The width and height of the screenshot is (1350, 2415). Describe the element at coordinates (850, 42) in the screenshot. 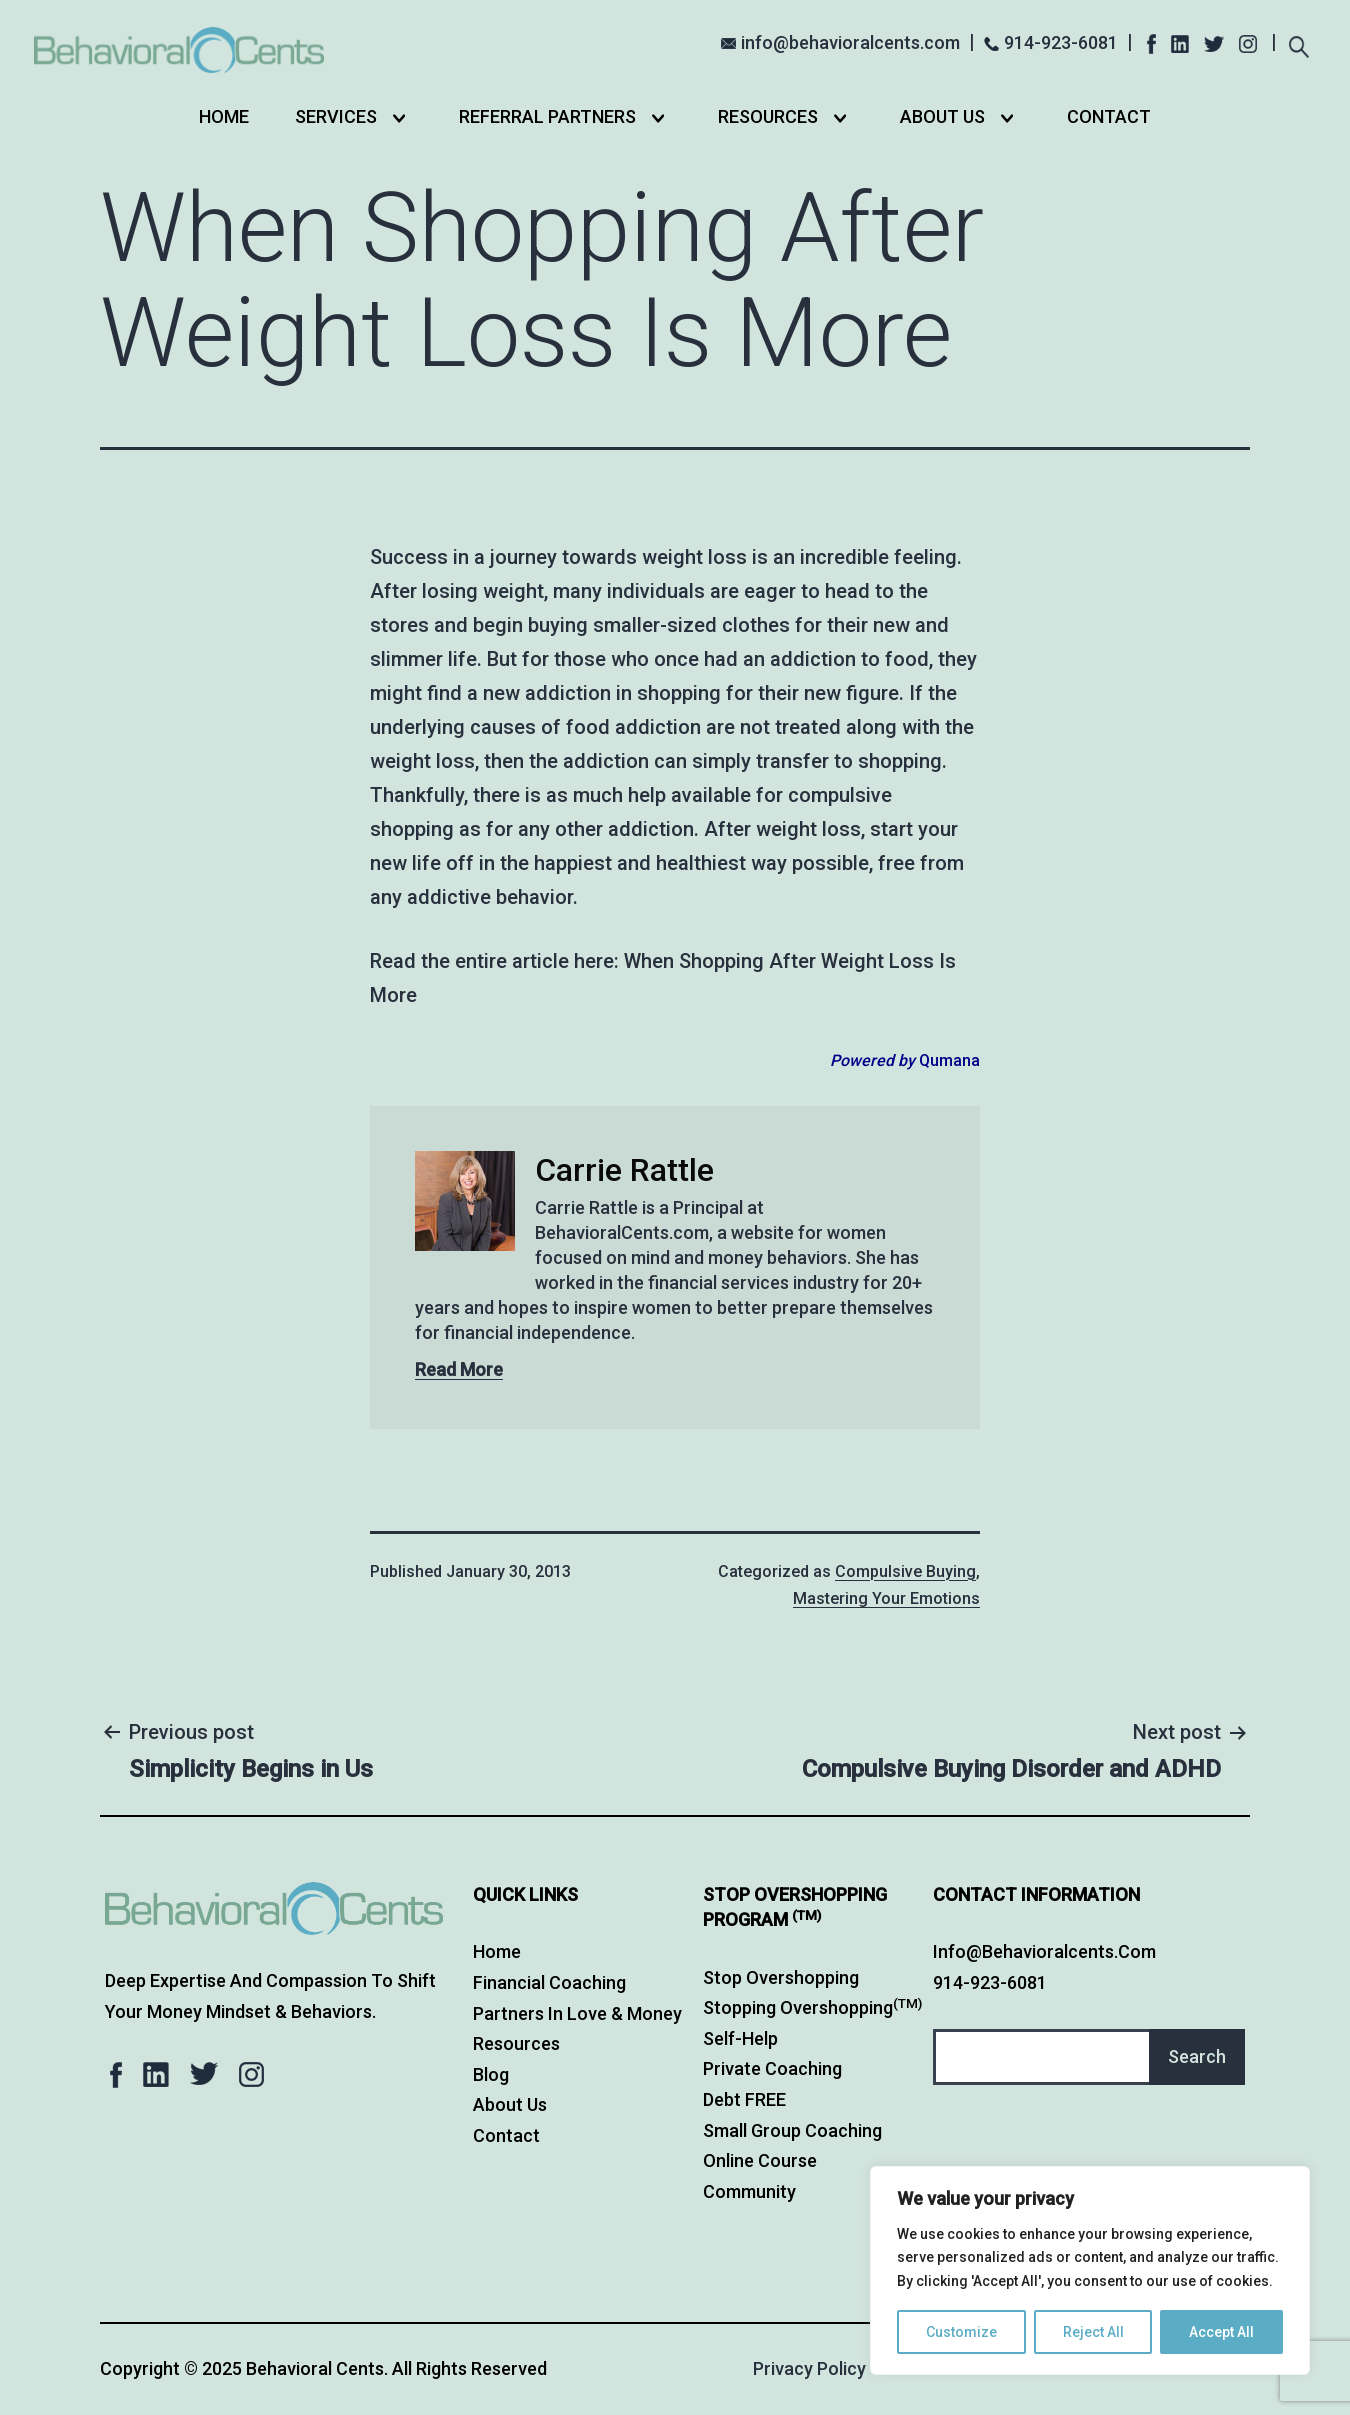

I see `info@behavioralcents.com` at that location.